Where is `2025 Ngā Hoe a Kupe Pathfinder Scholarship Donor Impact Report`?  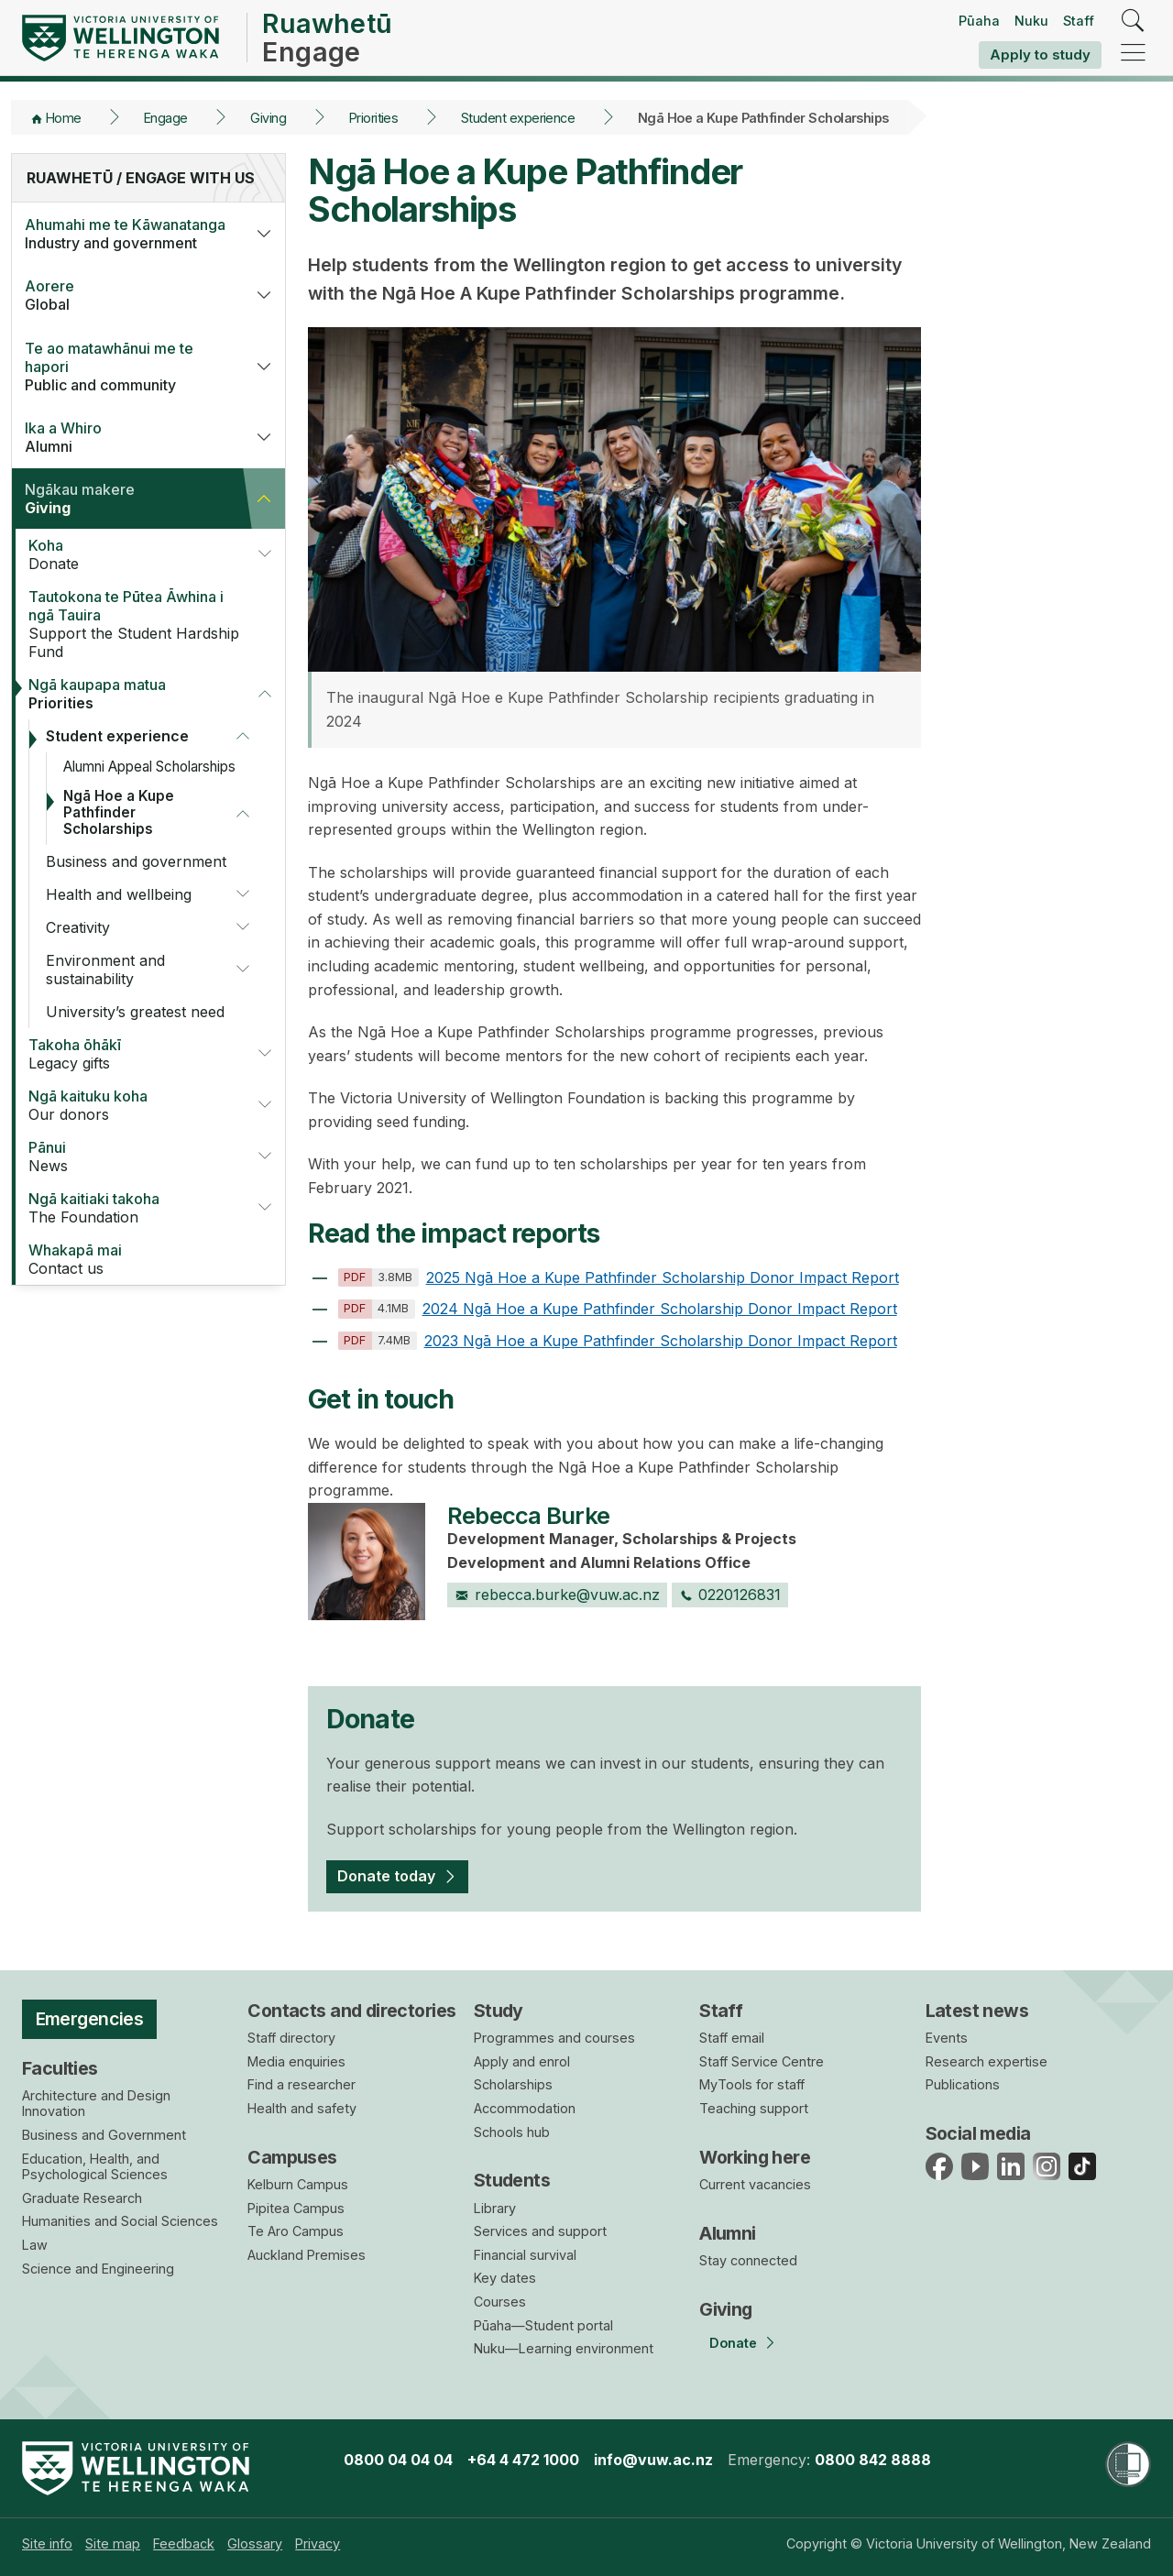
2025 Ngā Hoe a Kupe Pathfinder Scholarship Donor Impact Report is located at coordinates (618, 1277).